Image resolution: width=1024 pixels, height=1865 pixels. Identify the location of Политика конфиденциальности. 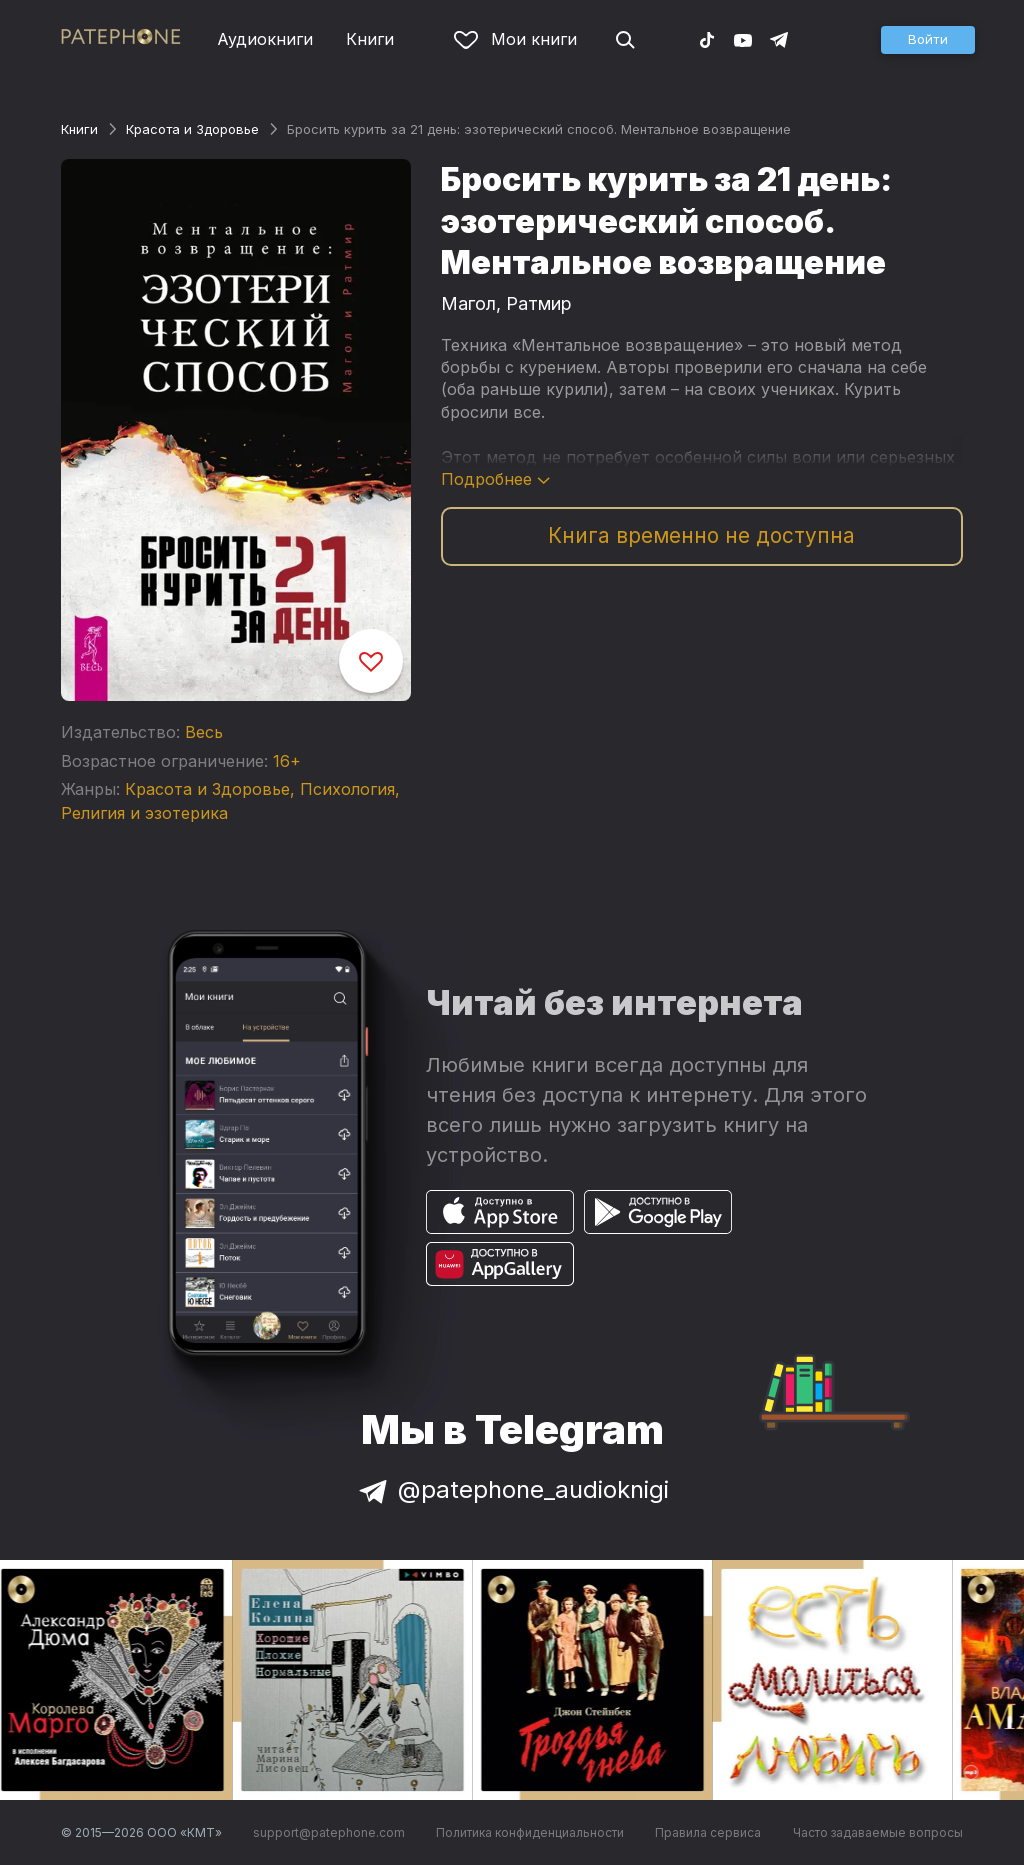
(530, 1832).